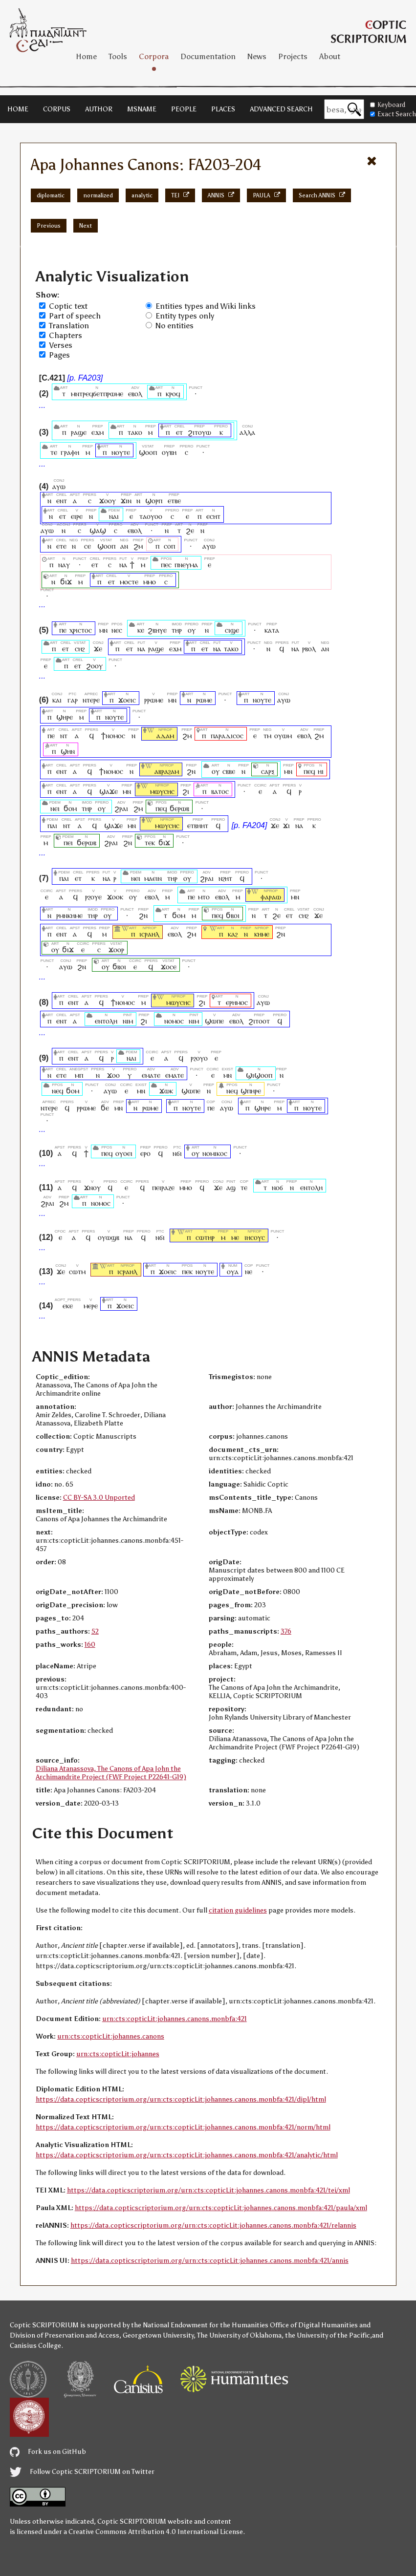 The image size is (416, 2576). I want to click on ⲛⲟϭ, so click(277, 1187).